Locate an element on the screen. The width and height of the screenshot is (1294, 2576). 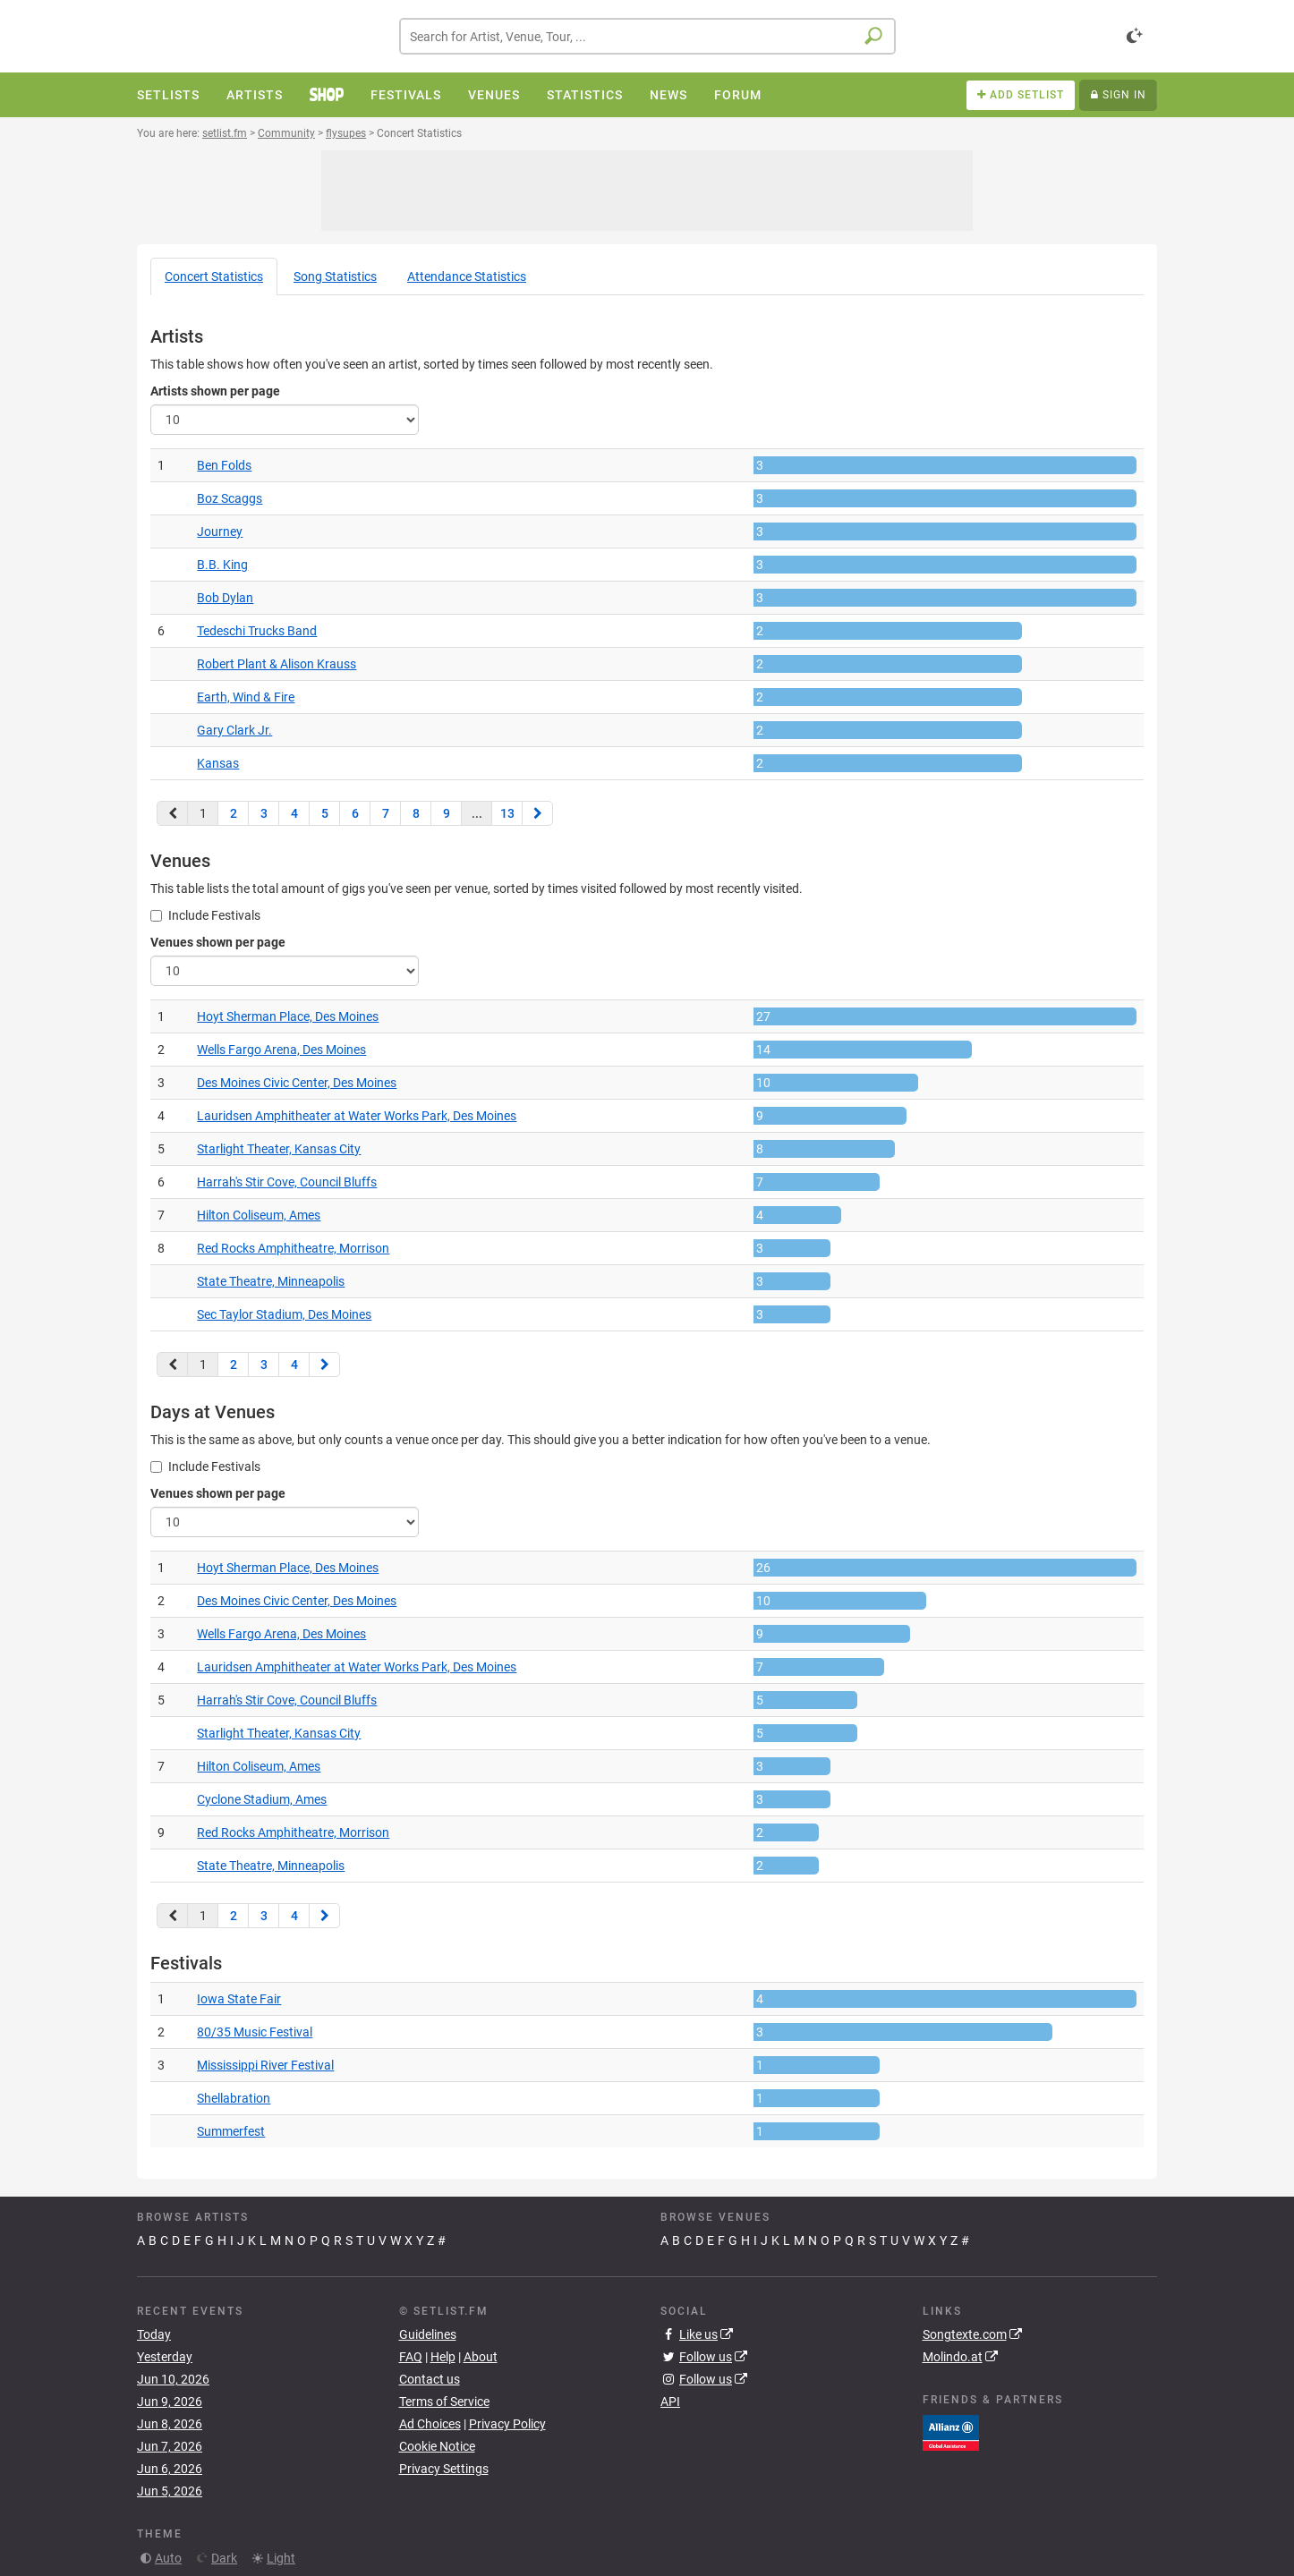
API is located at coordinates (670, 2401).